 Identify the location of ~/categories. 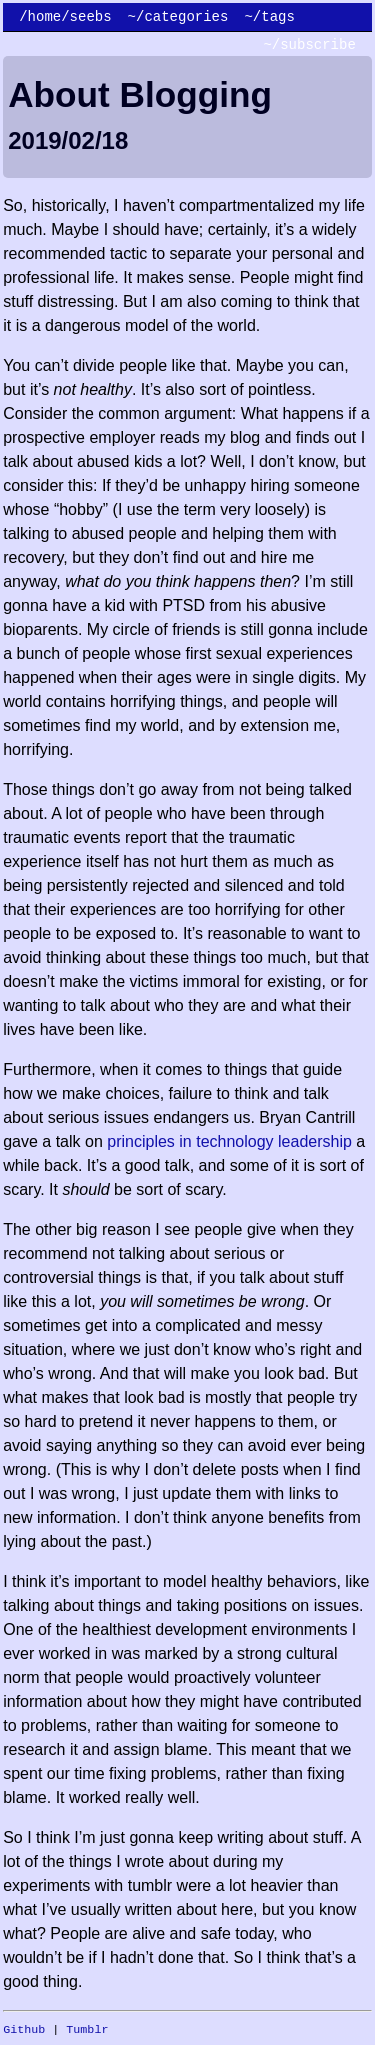
(178, 17).